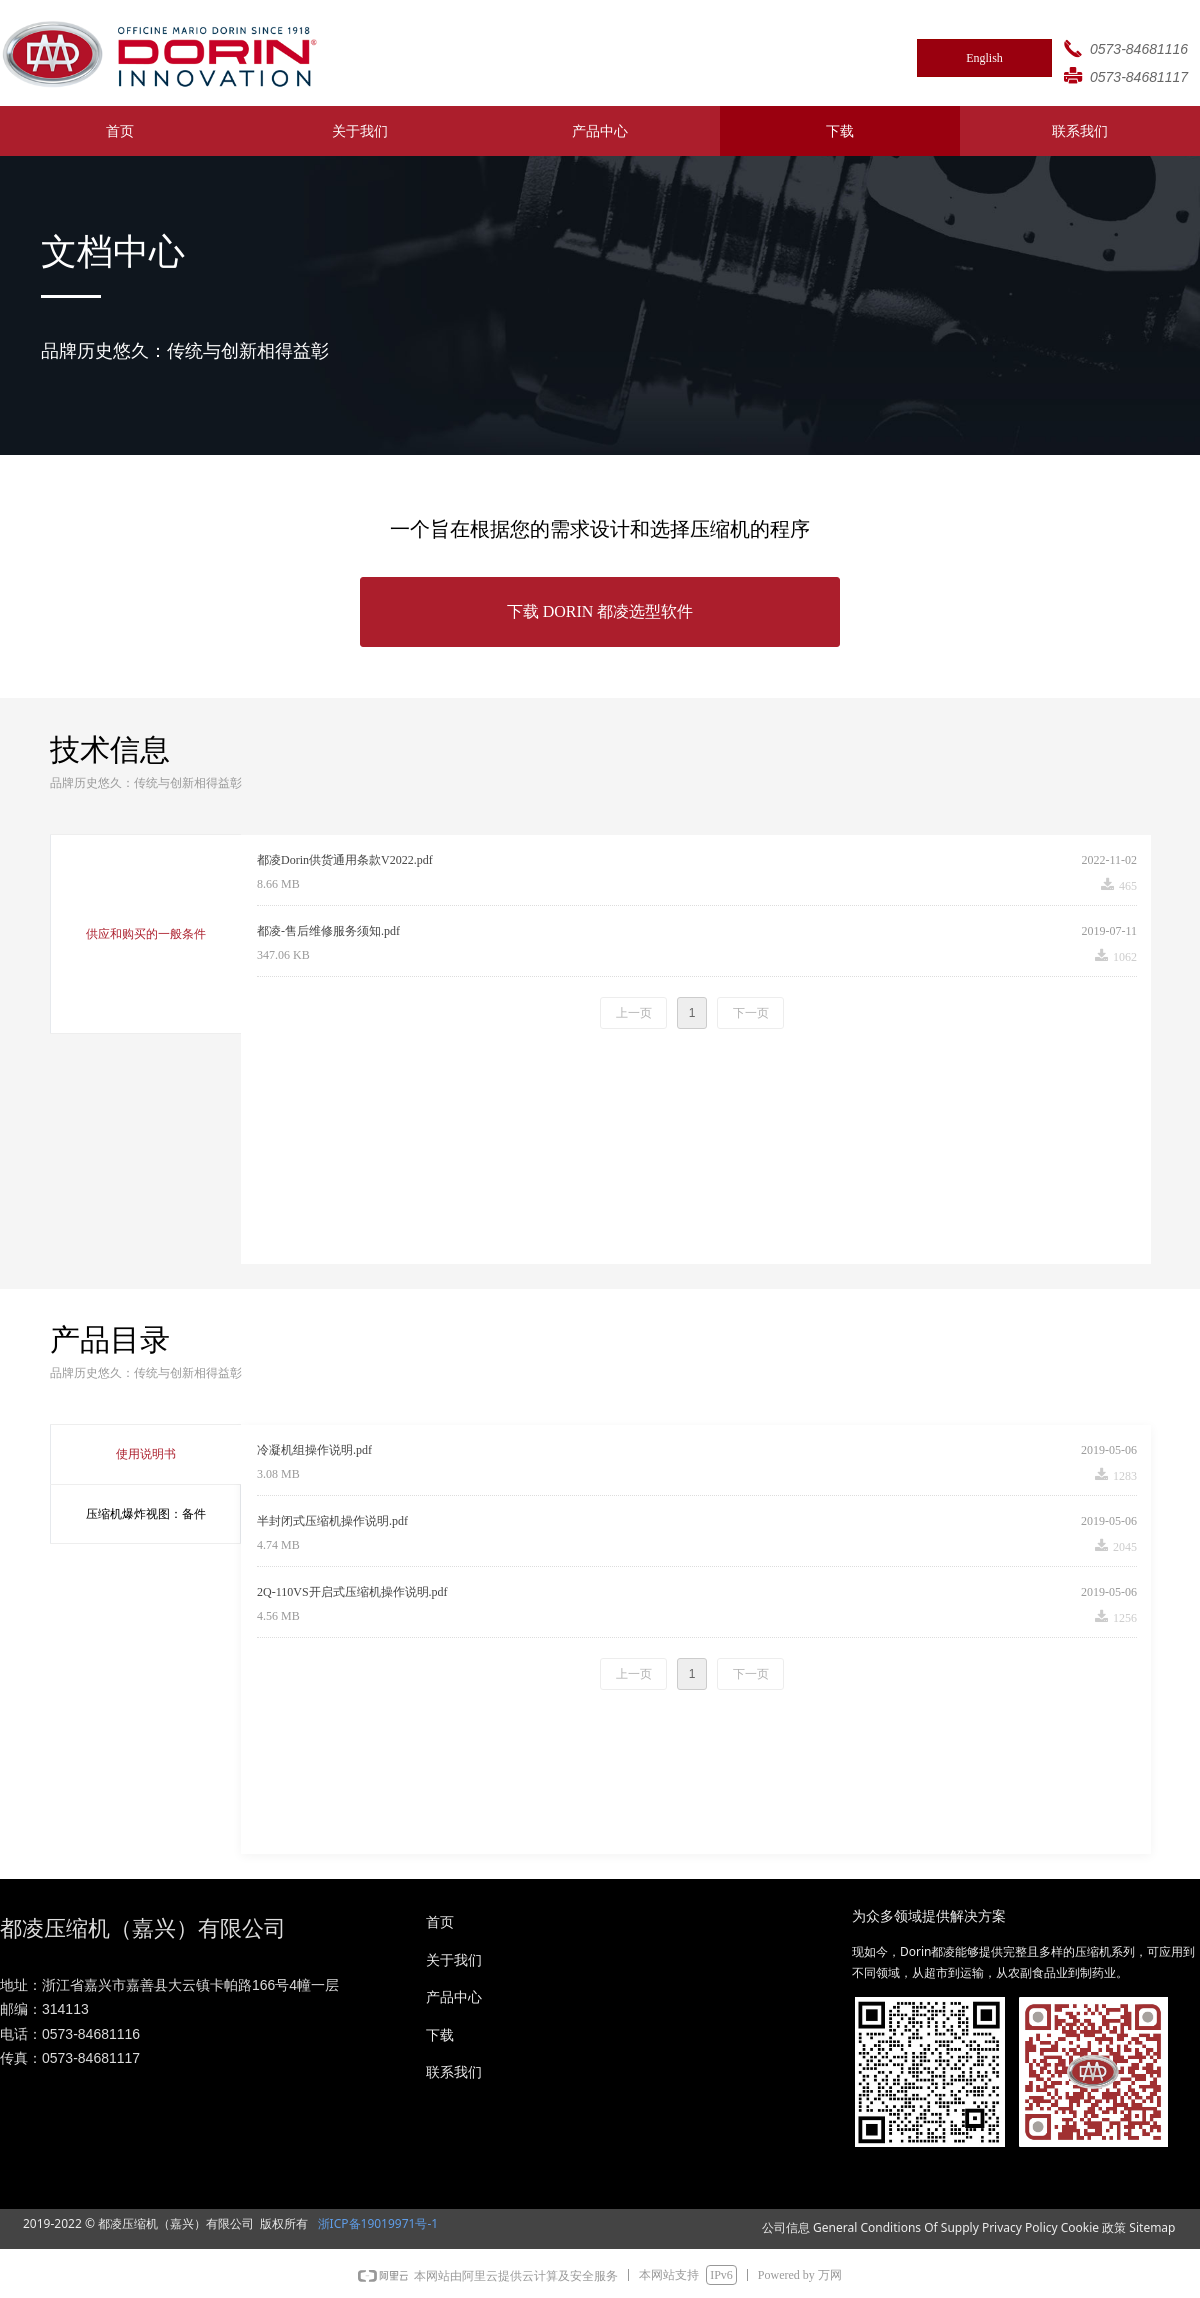 The image size is (1200, 2298). I want to click on 半封闭式压缩机操作说明.pdf, so click(332, 1521).